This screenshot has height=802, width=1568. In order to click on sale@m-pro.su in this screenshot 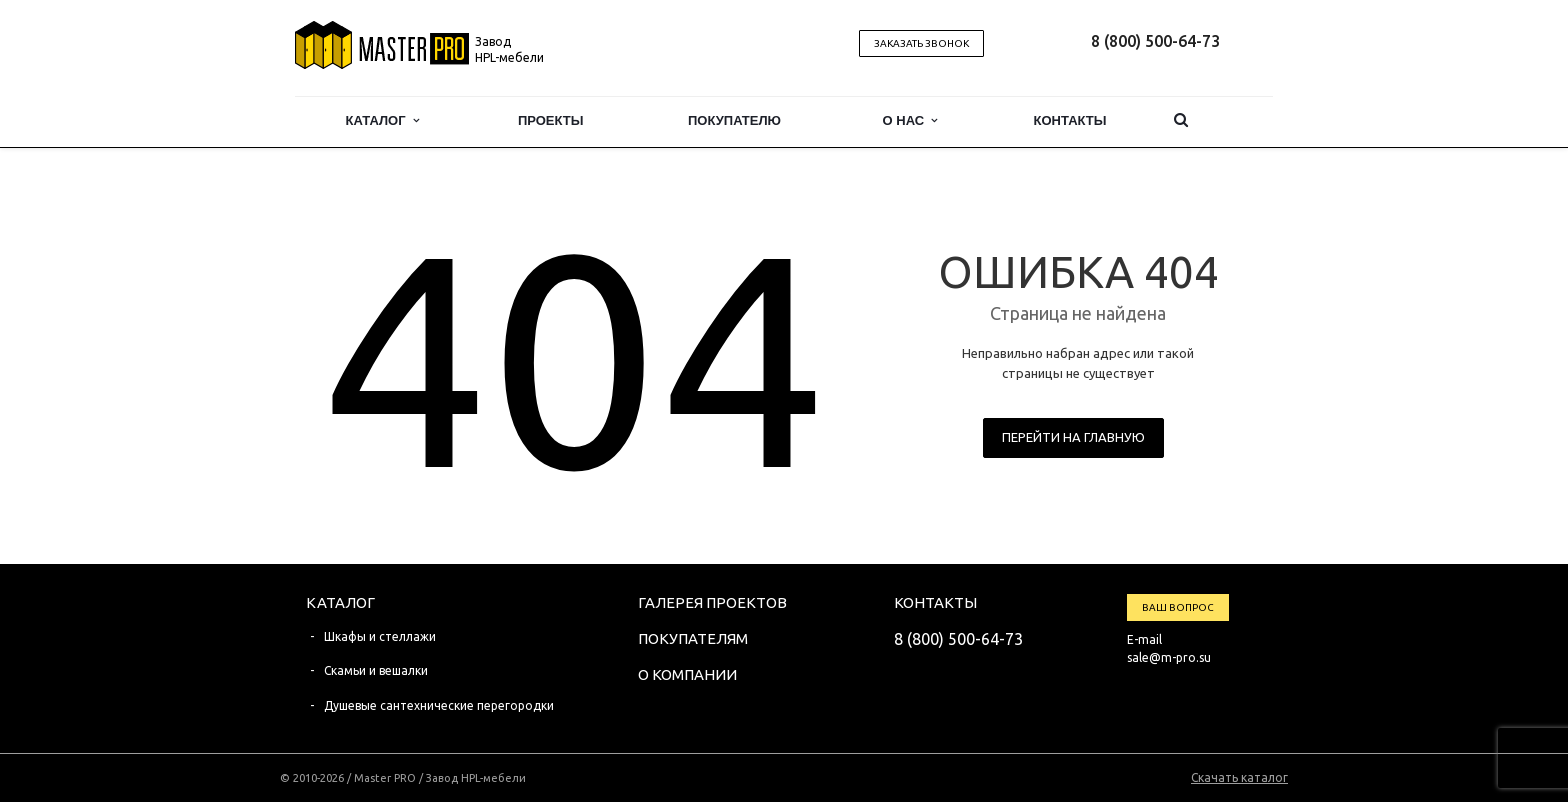, I will do `click(1169, 657)`.